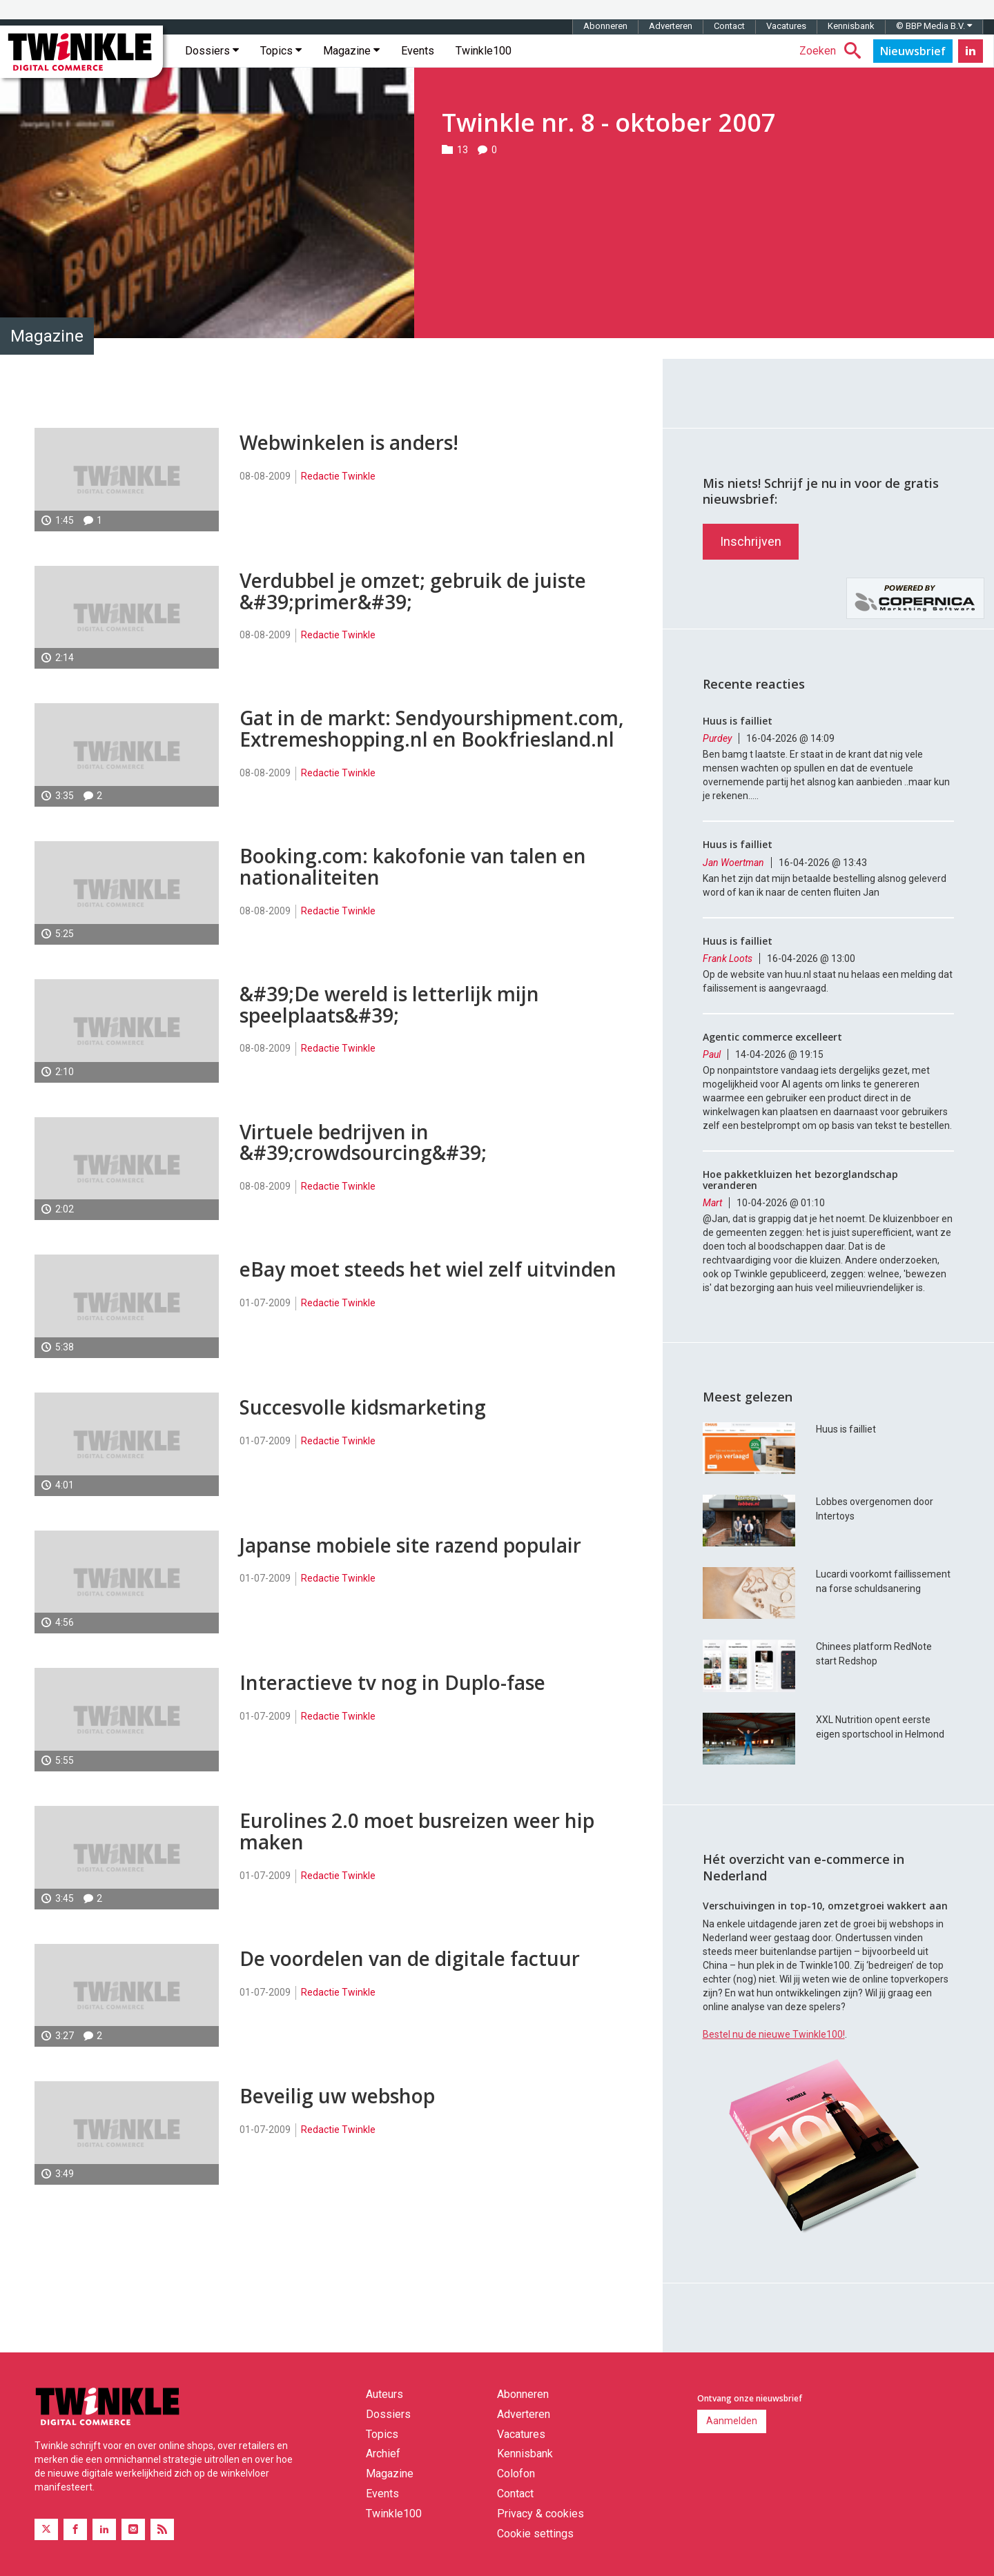  Describe the element at coordinates (212, 50) in the screenshot. I see `Dossiers` at that location.